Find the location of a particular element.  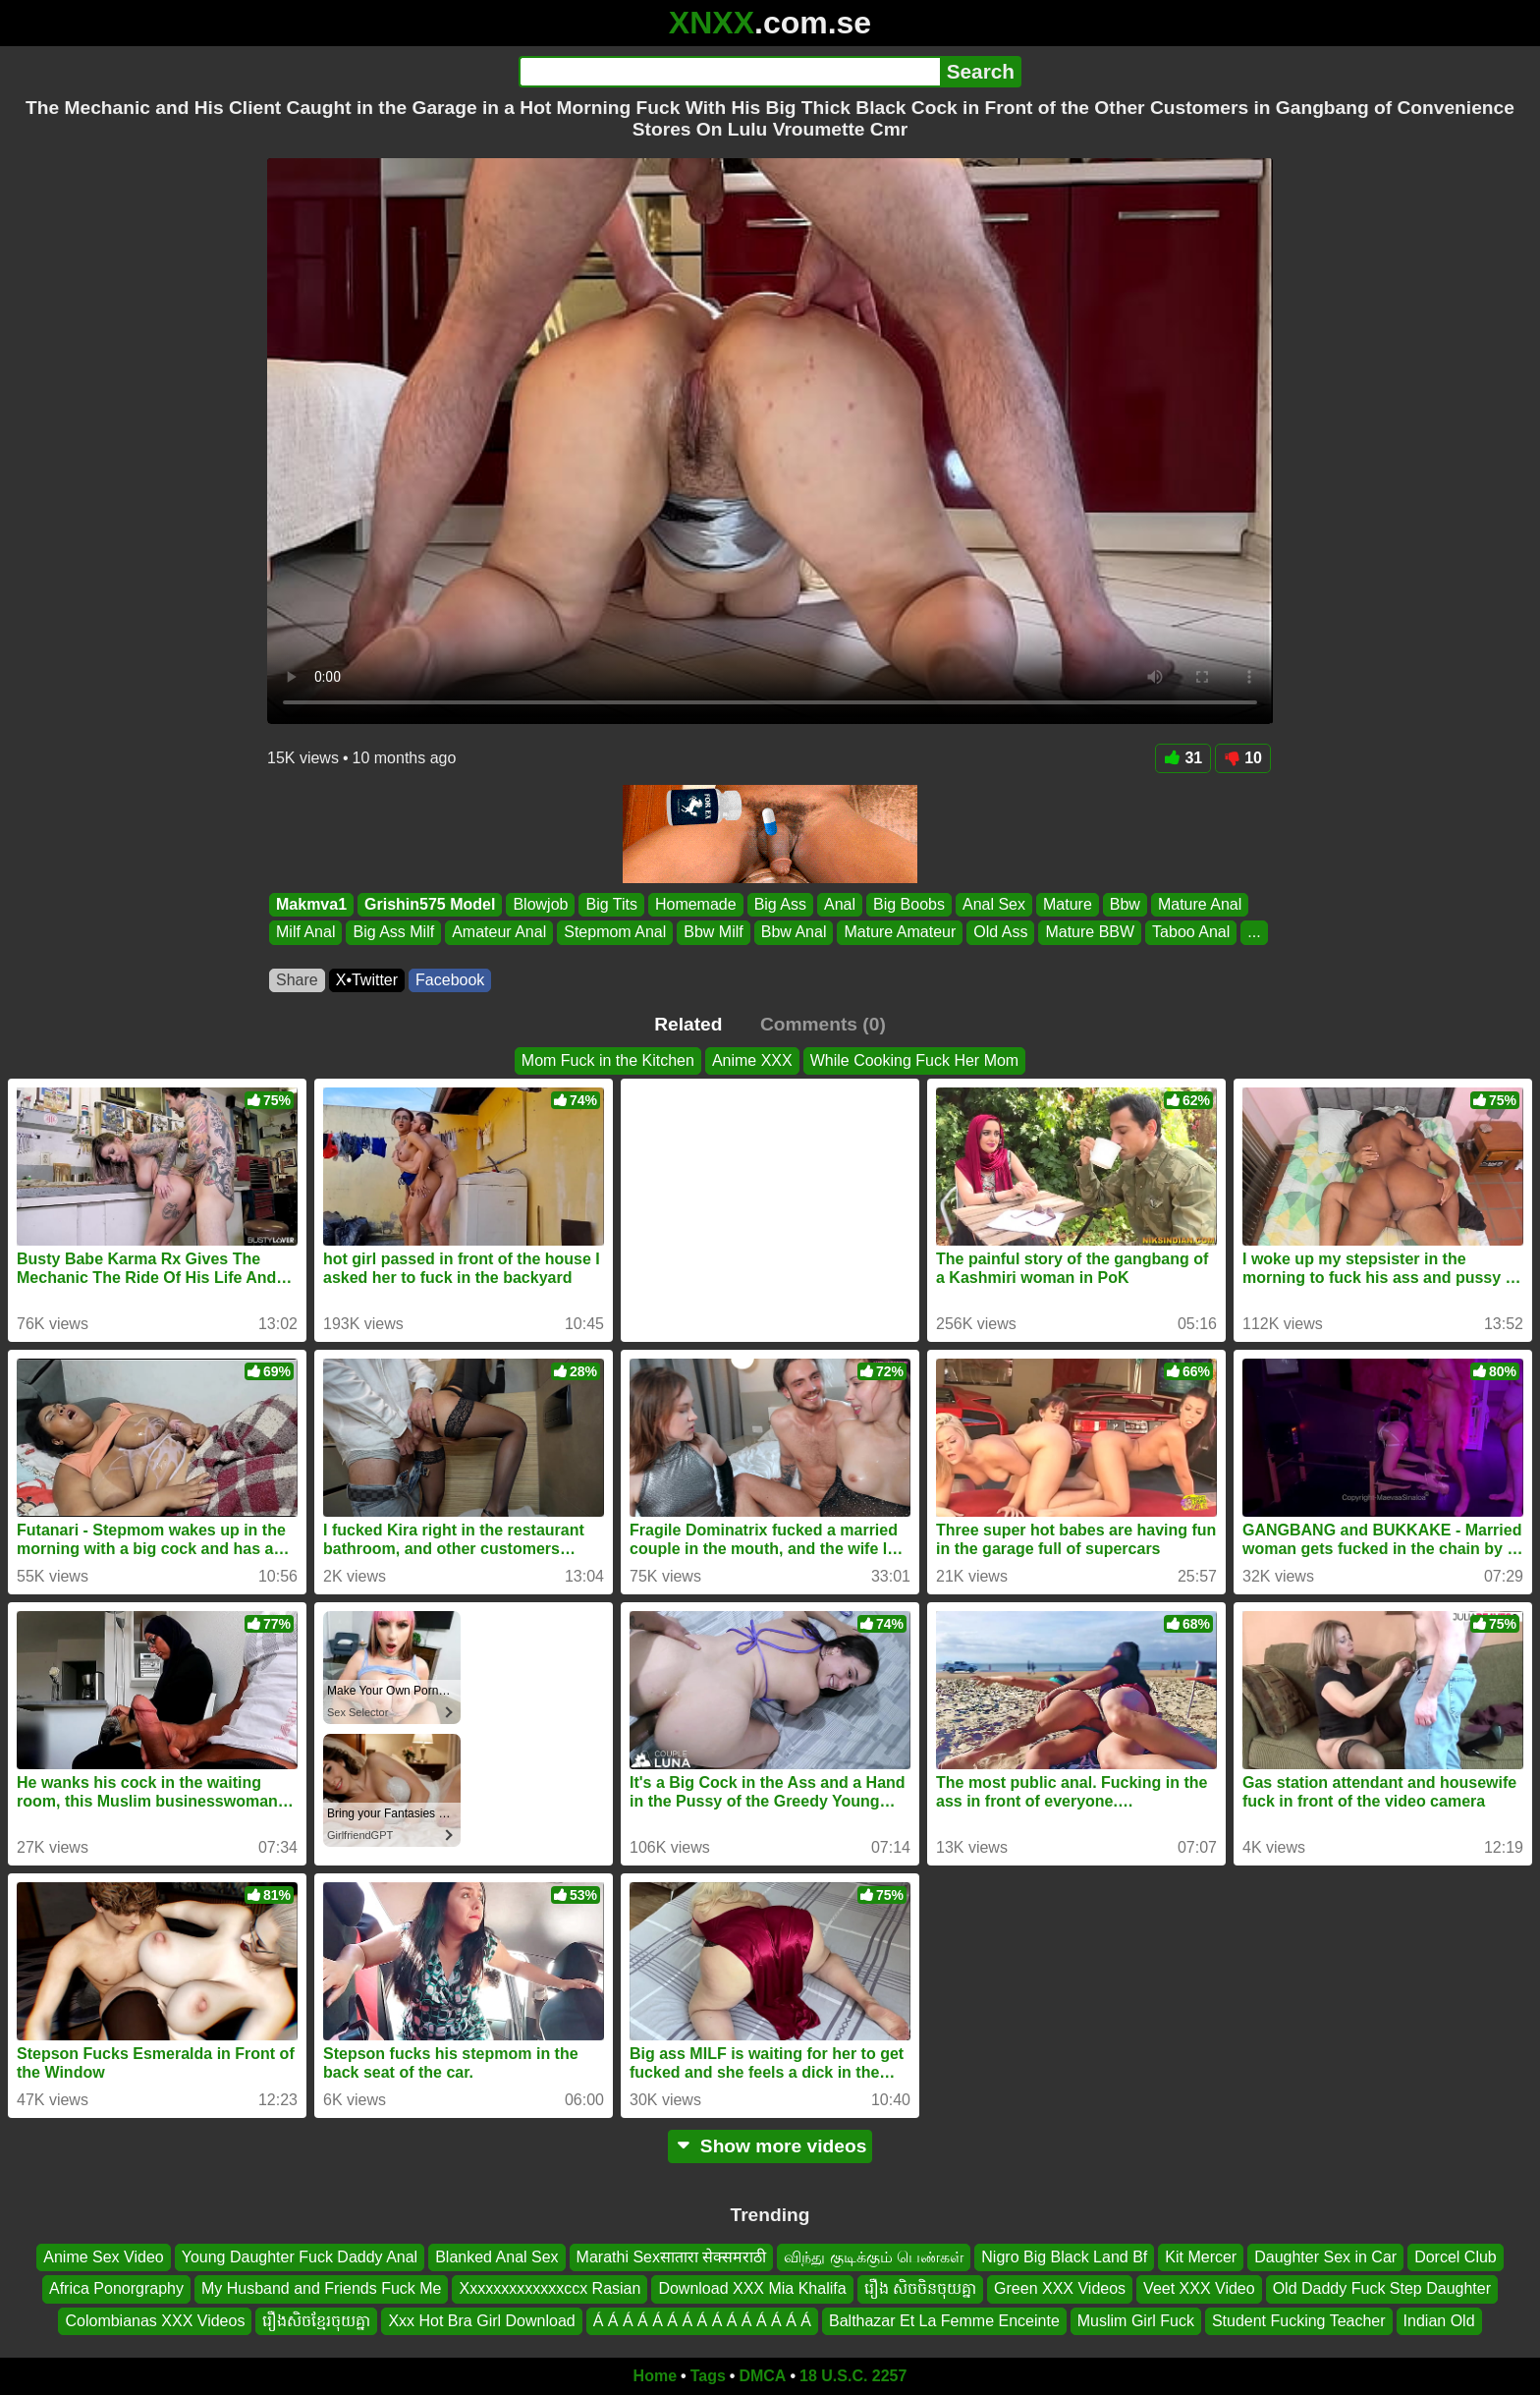

Milf Anal is located at coordinates (305, 931).